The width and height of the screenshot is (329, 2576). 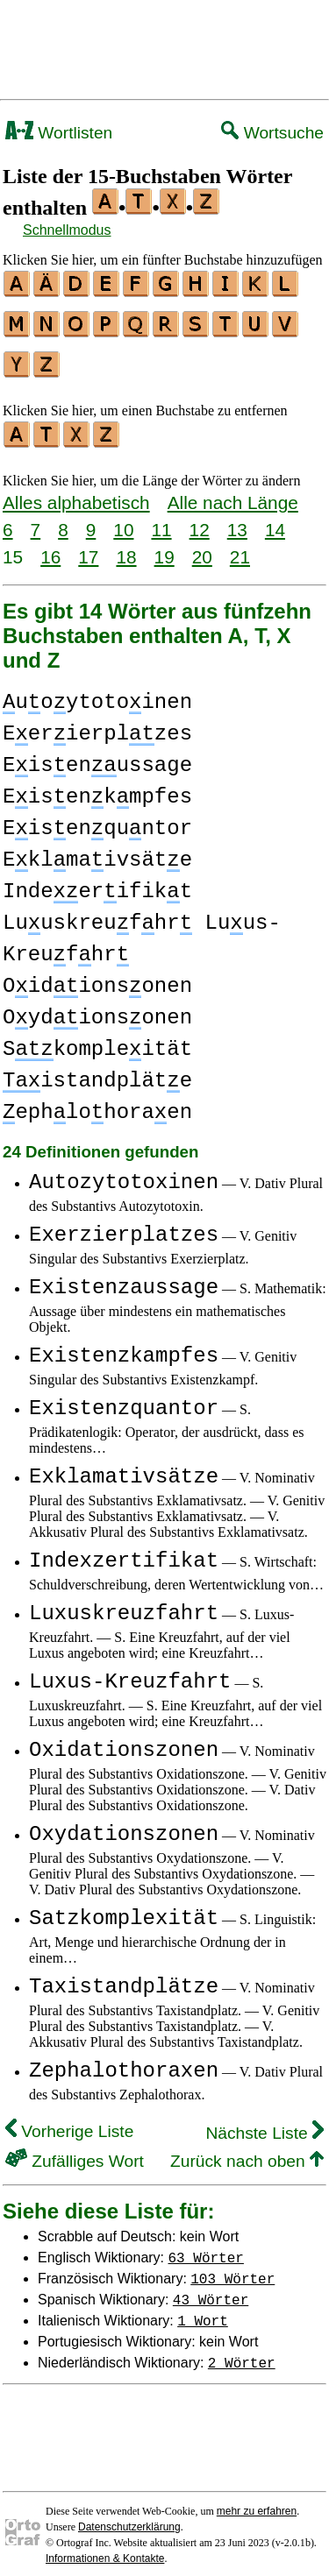 I want to click on Oxidationszonen, so click(x=123, y=1739).